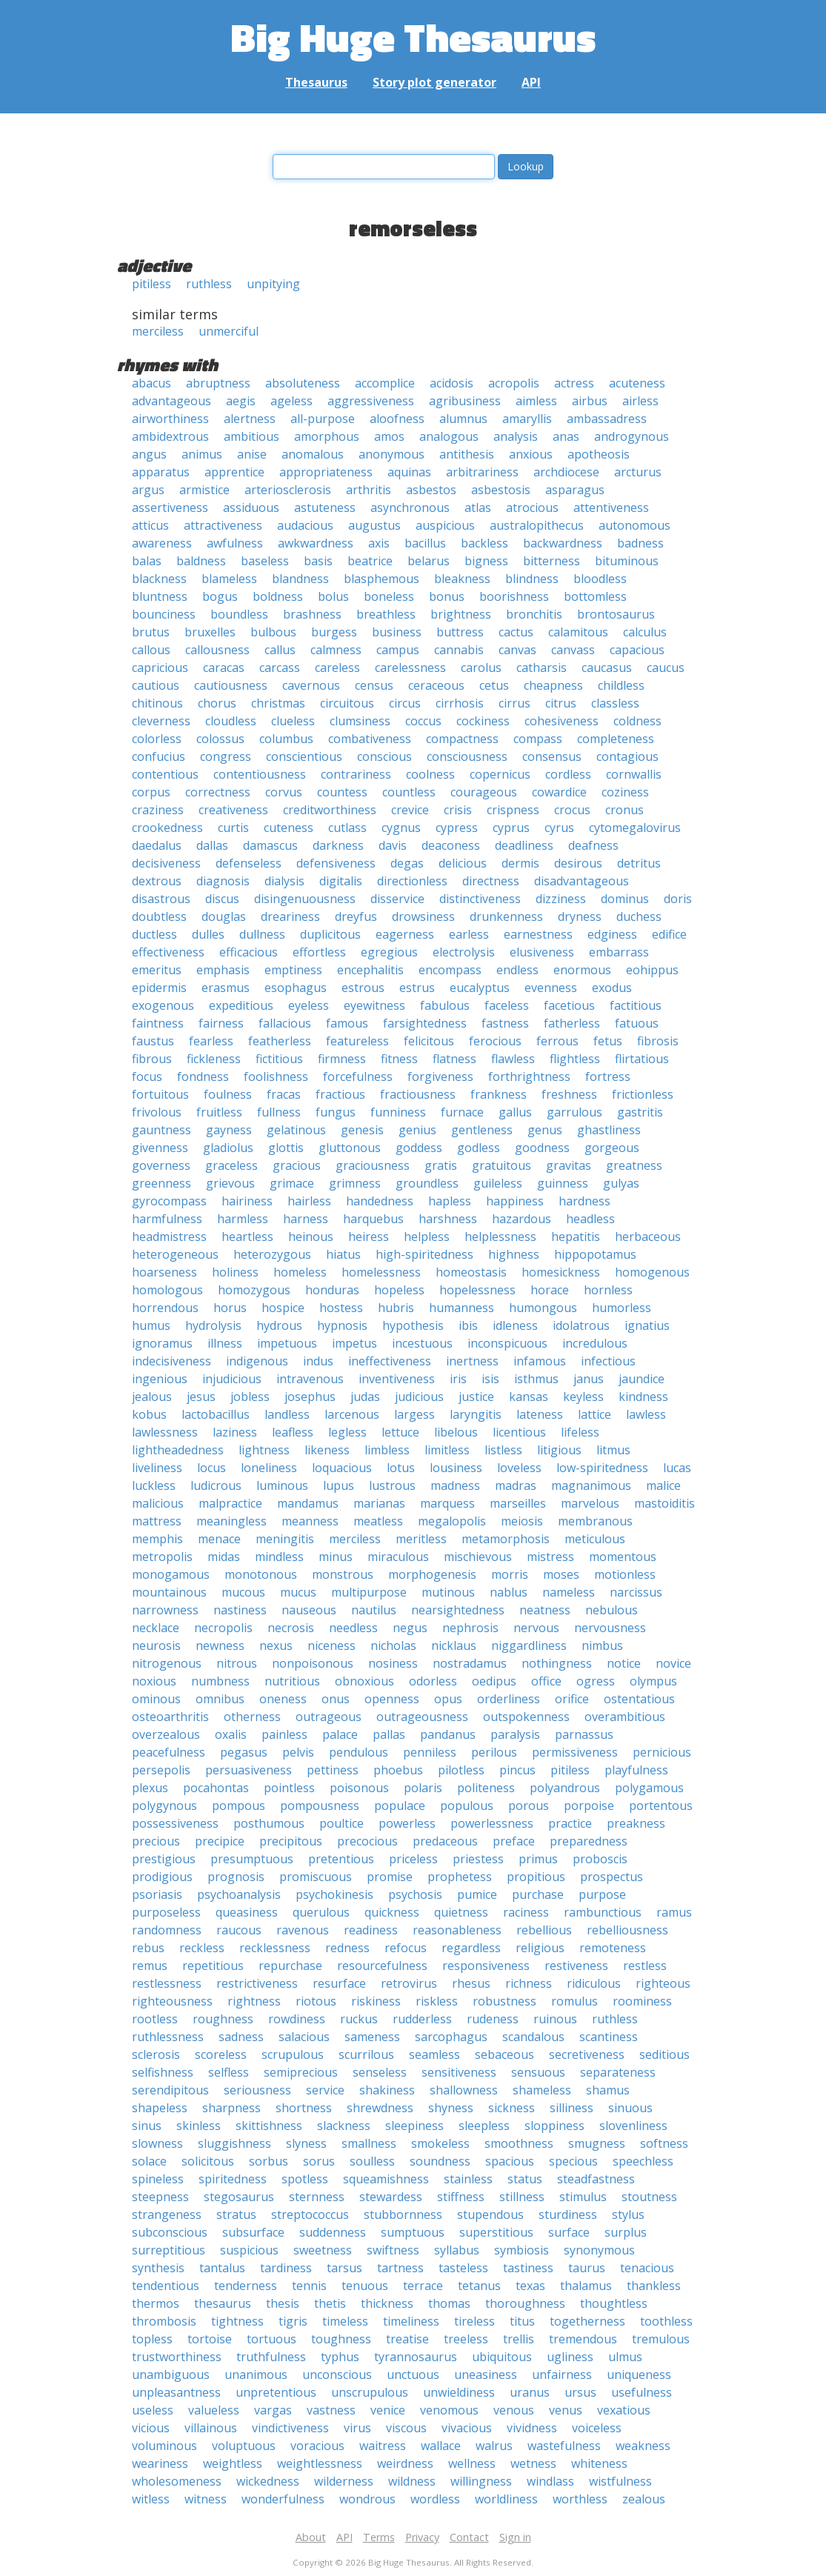 This screenshot has height=2576, width=826. I want to click on venus, so click(565, 2410).